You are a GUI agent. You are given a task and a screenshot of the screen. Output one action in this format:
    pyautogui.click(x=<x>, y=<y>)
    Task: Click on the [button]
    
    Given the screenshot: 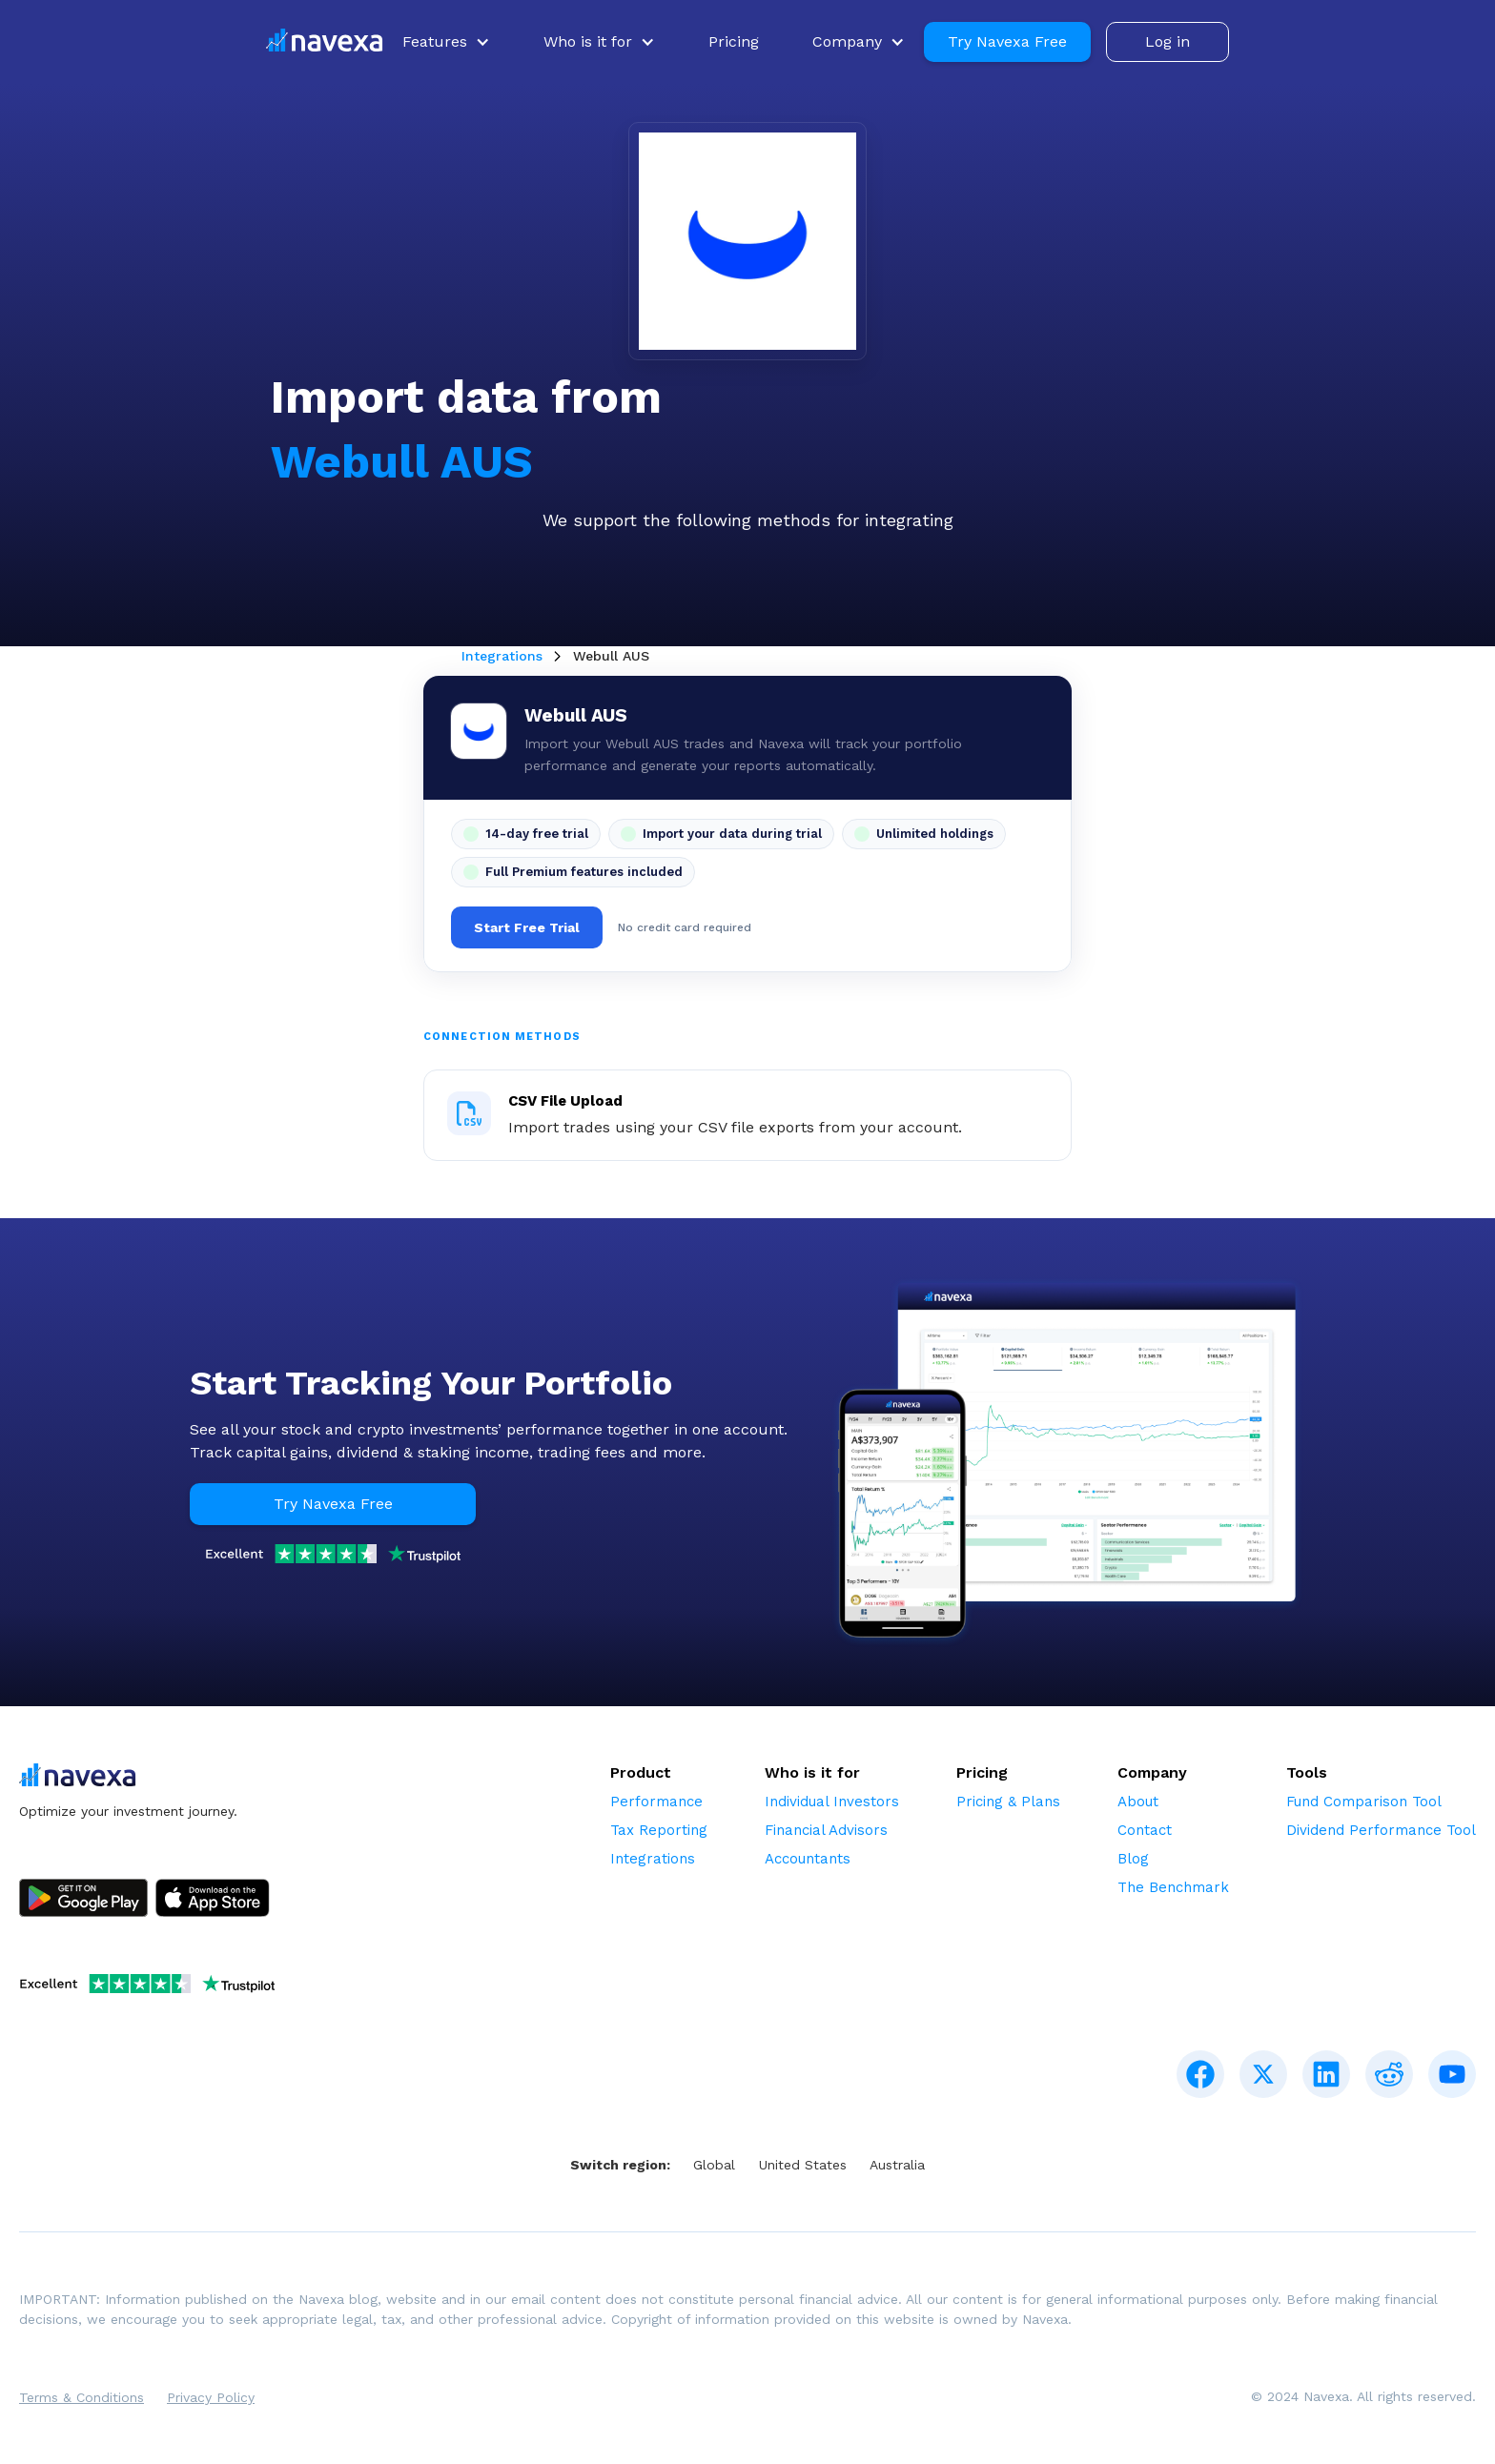 What is the action you would take?
    pyautogui.click(x=446, y=42)
    